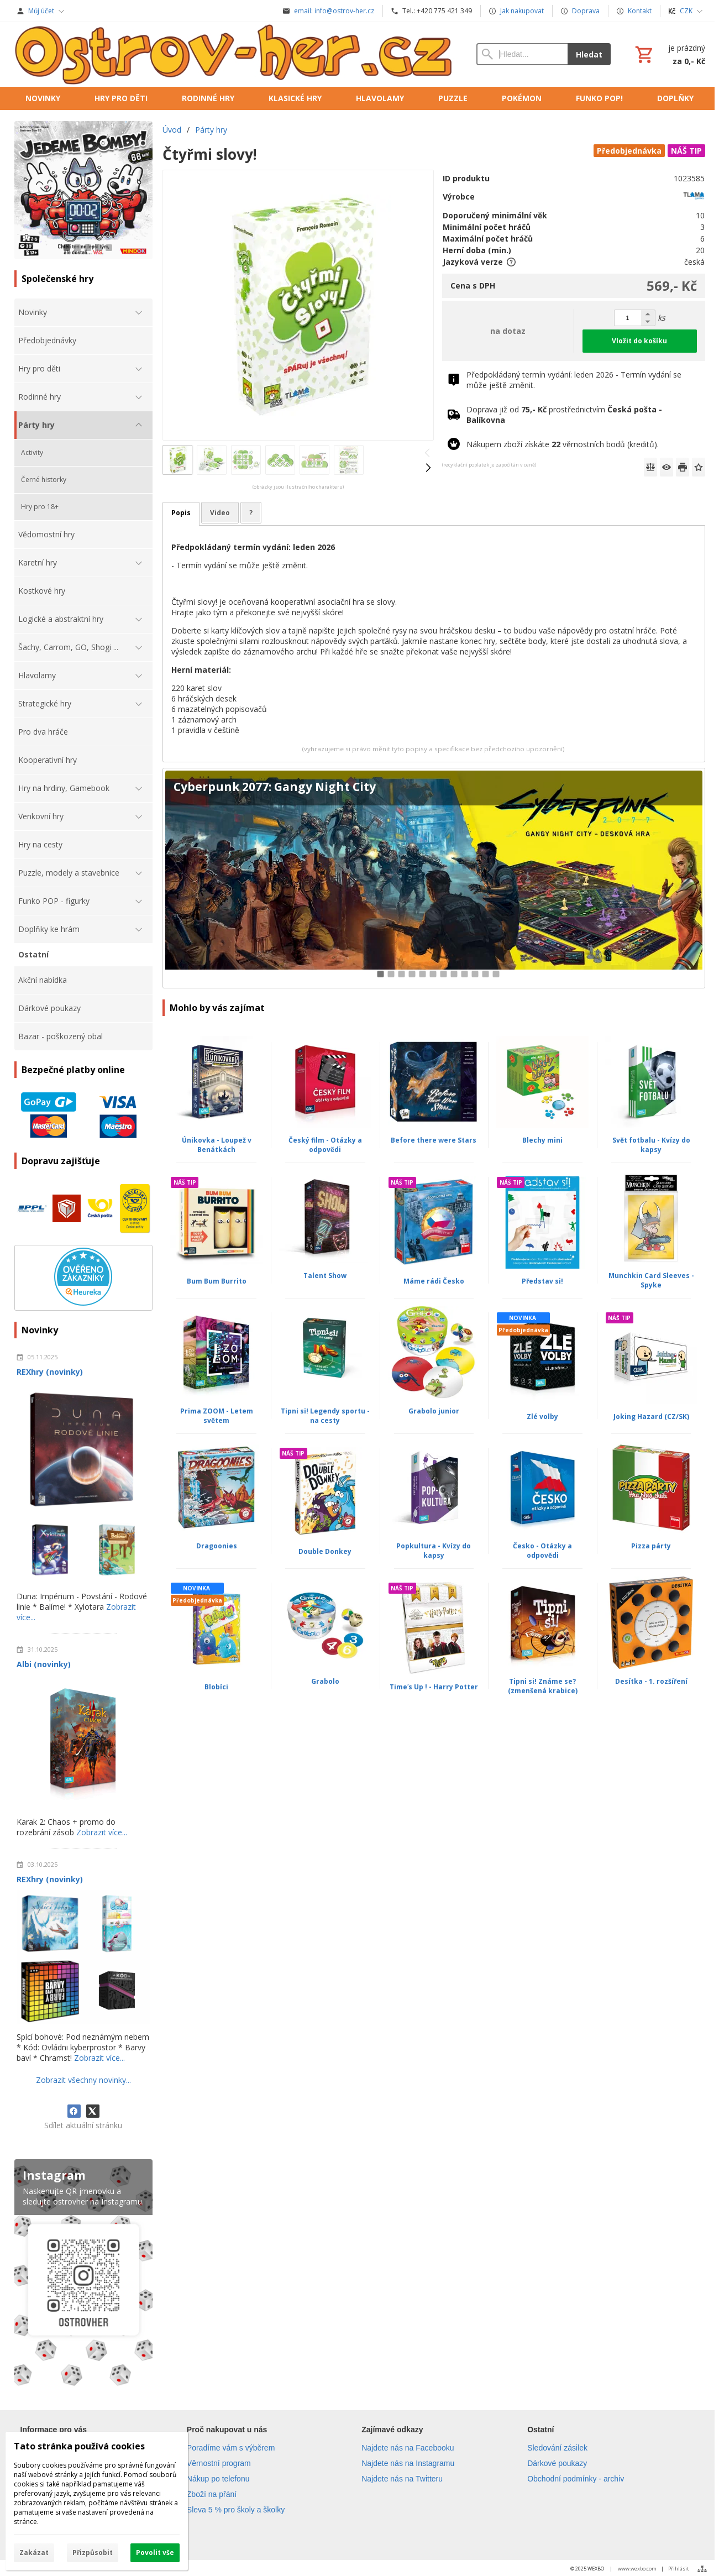  Describe the element at coordinates (216, 1546) in the screenshot. I see `Dragoonies` at that location.